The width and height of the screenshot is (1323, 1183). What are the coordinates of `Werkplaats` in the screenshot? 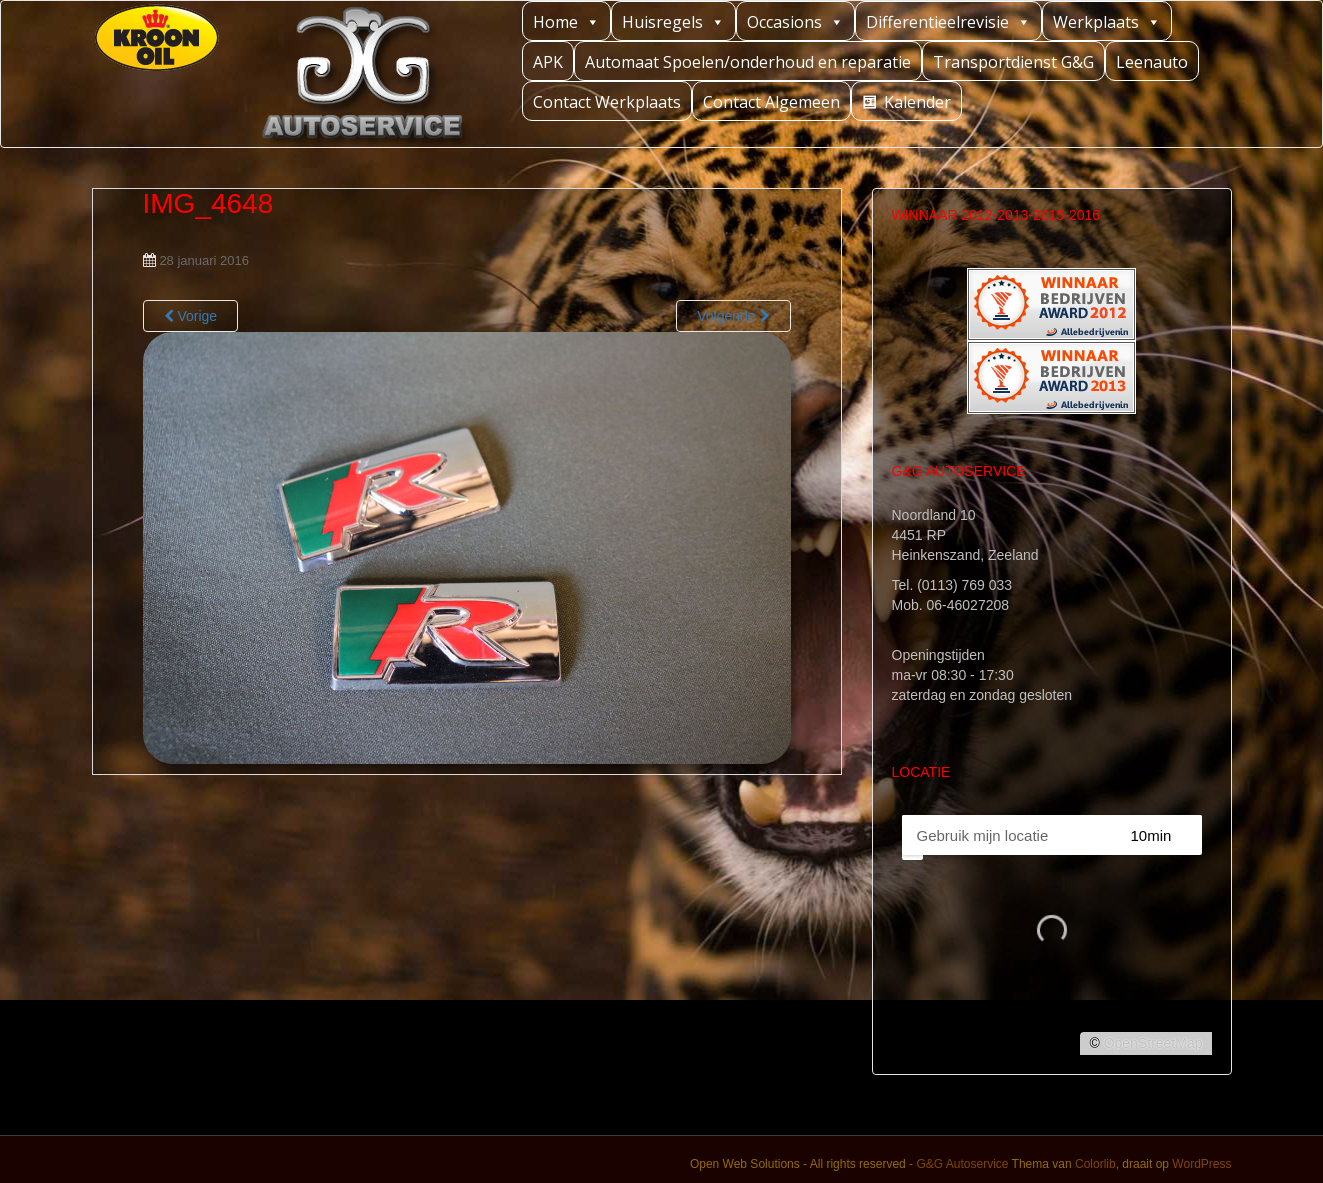 It's located at (1107, 21).